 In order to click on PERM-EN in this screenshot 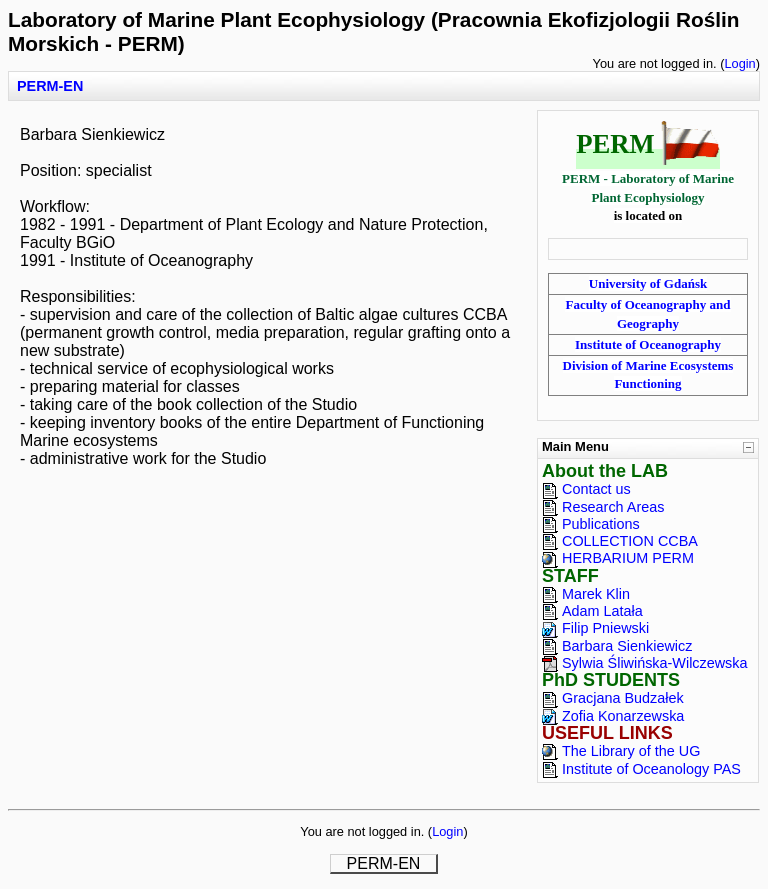, I will do `click(50, 86)`.